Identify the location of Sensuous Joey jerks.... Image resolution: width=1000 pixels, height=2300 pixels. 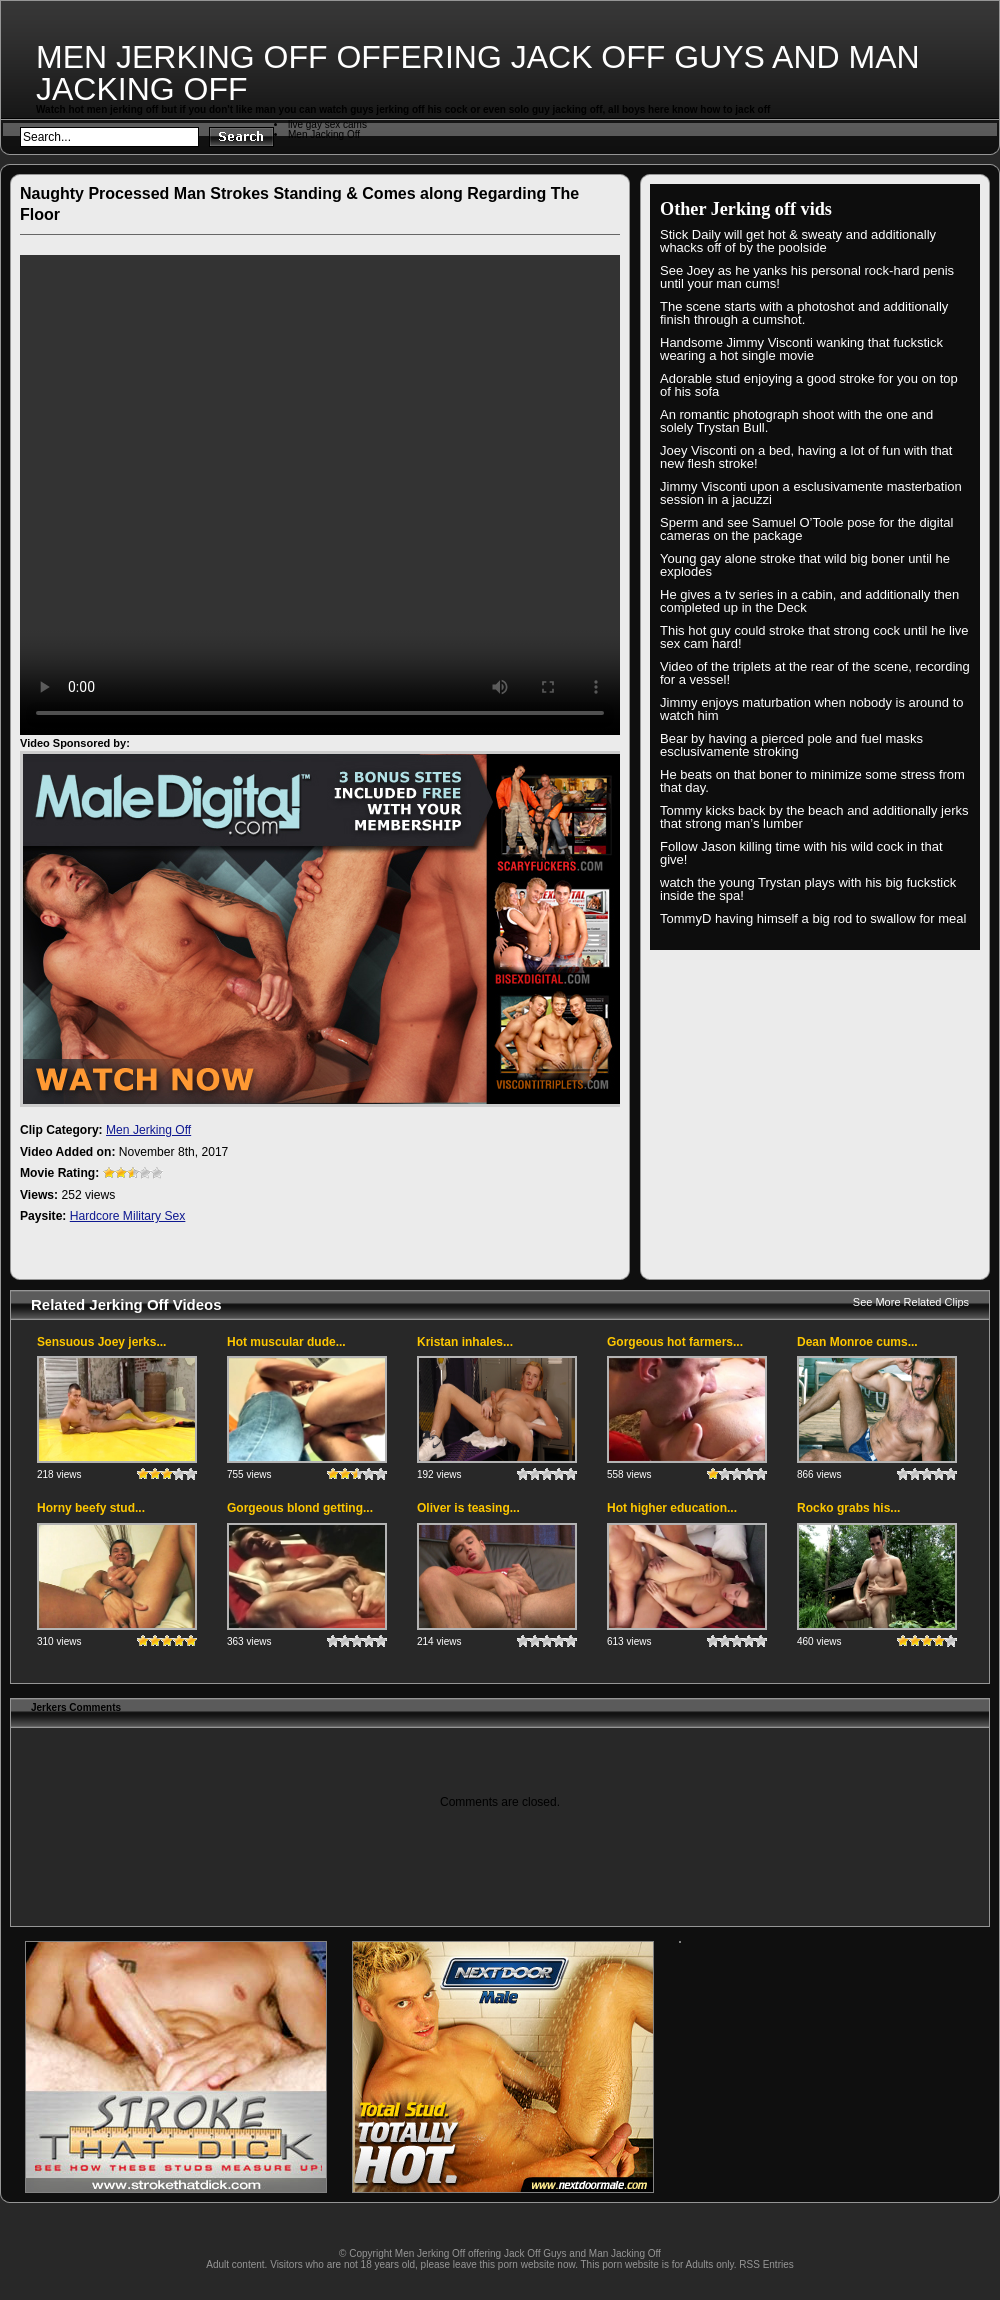
(101, 1342).